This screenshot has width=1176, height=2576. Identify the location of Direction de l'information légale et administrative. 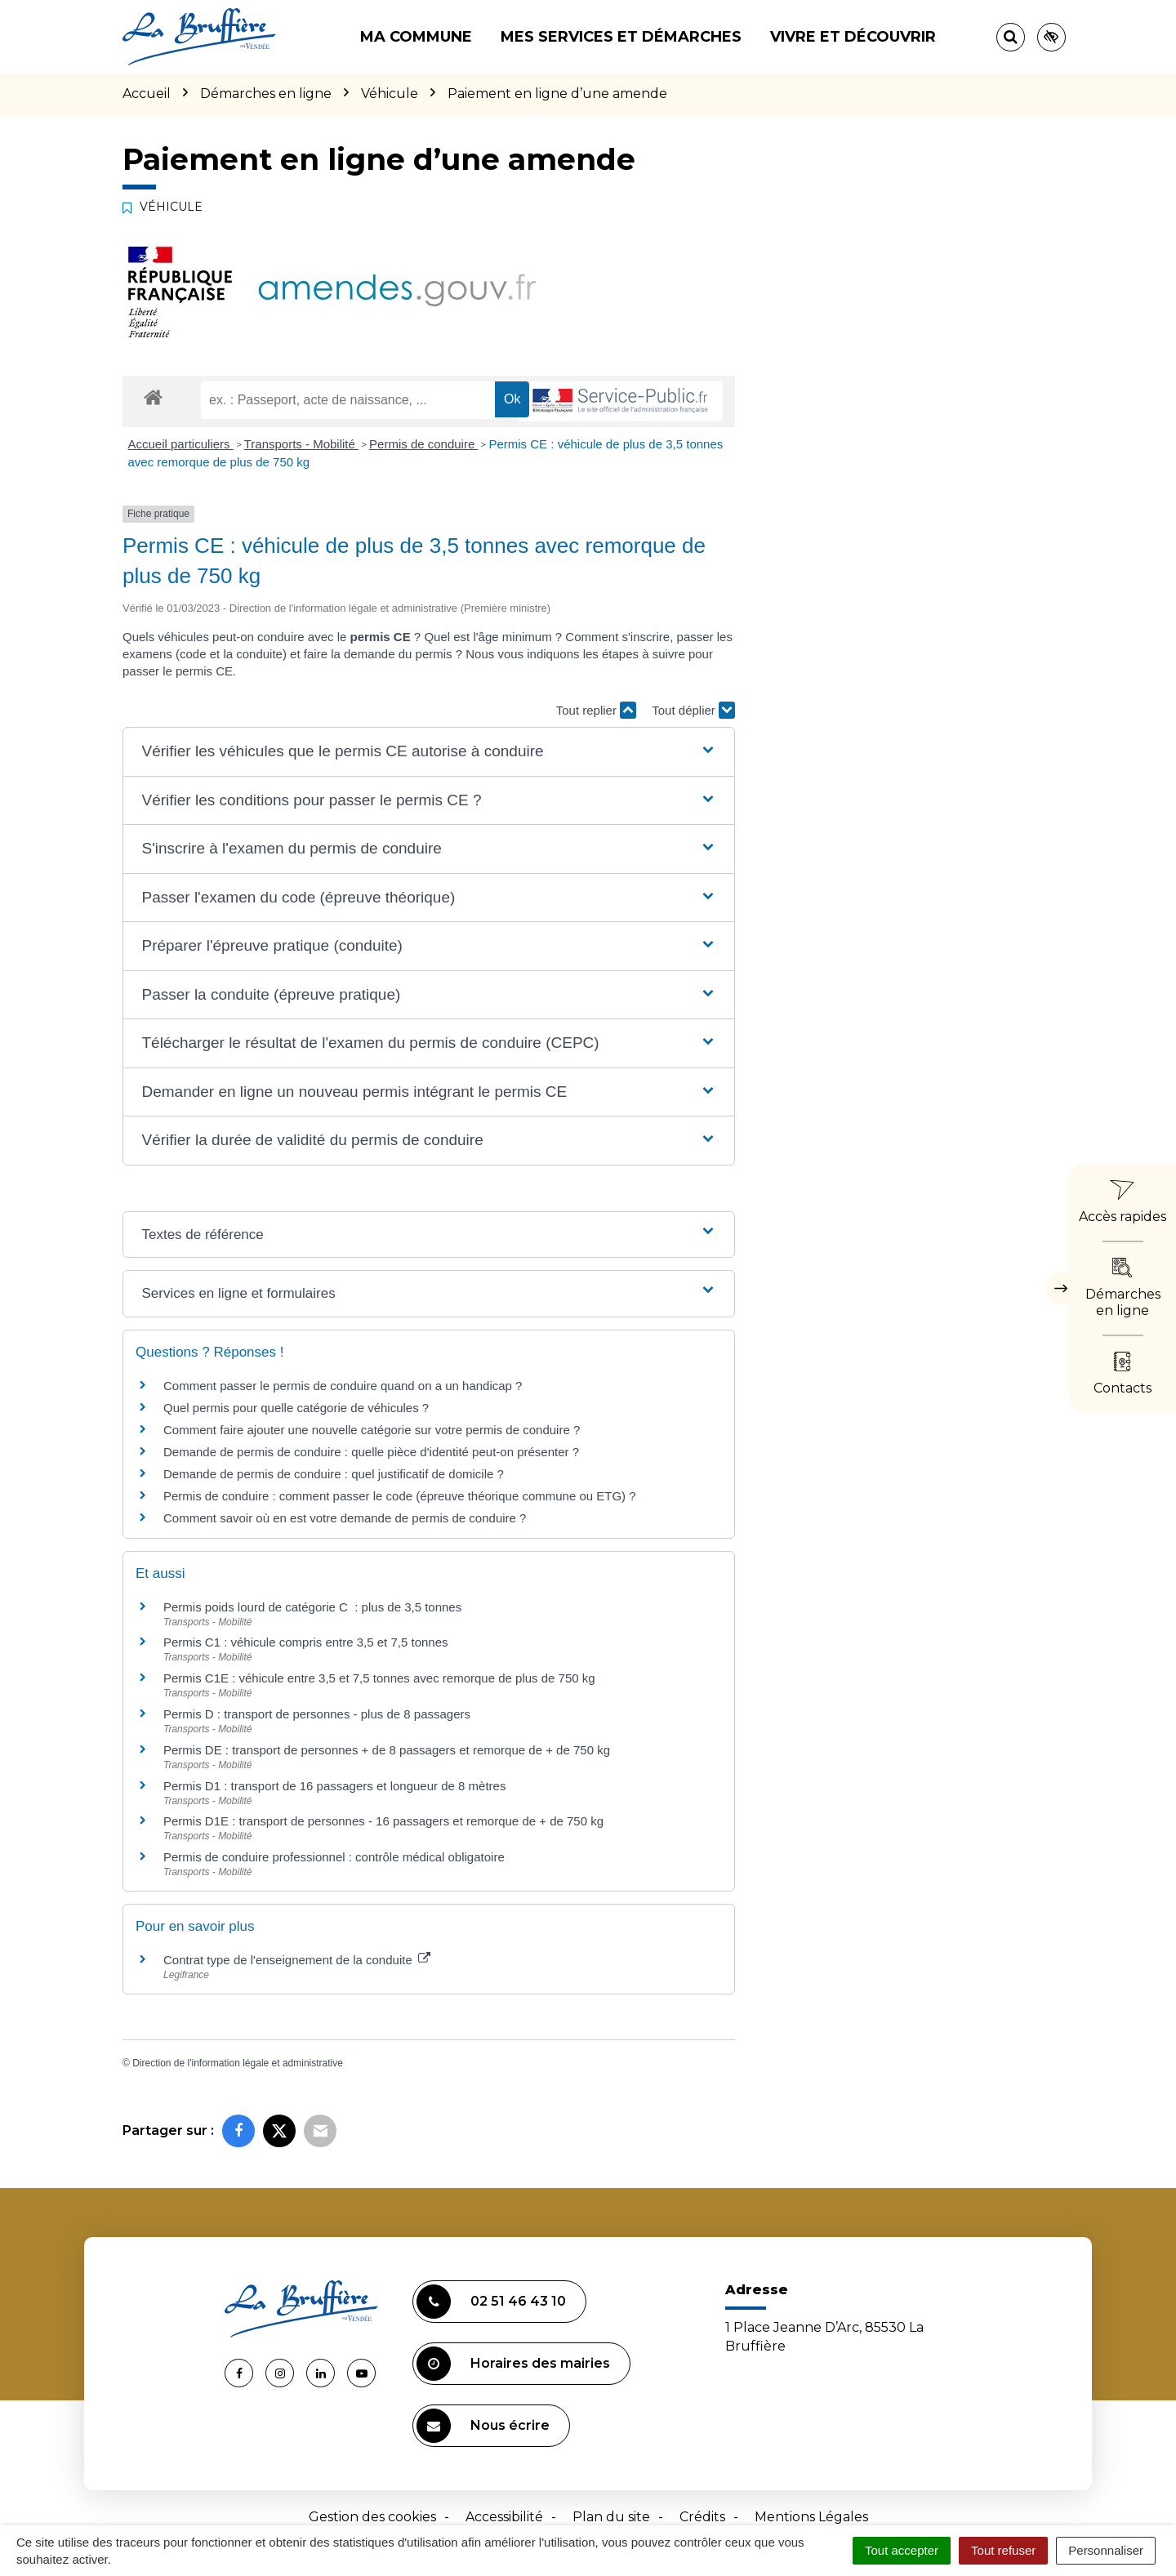
(237, 2063).